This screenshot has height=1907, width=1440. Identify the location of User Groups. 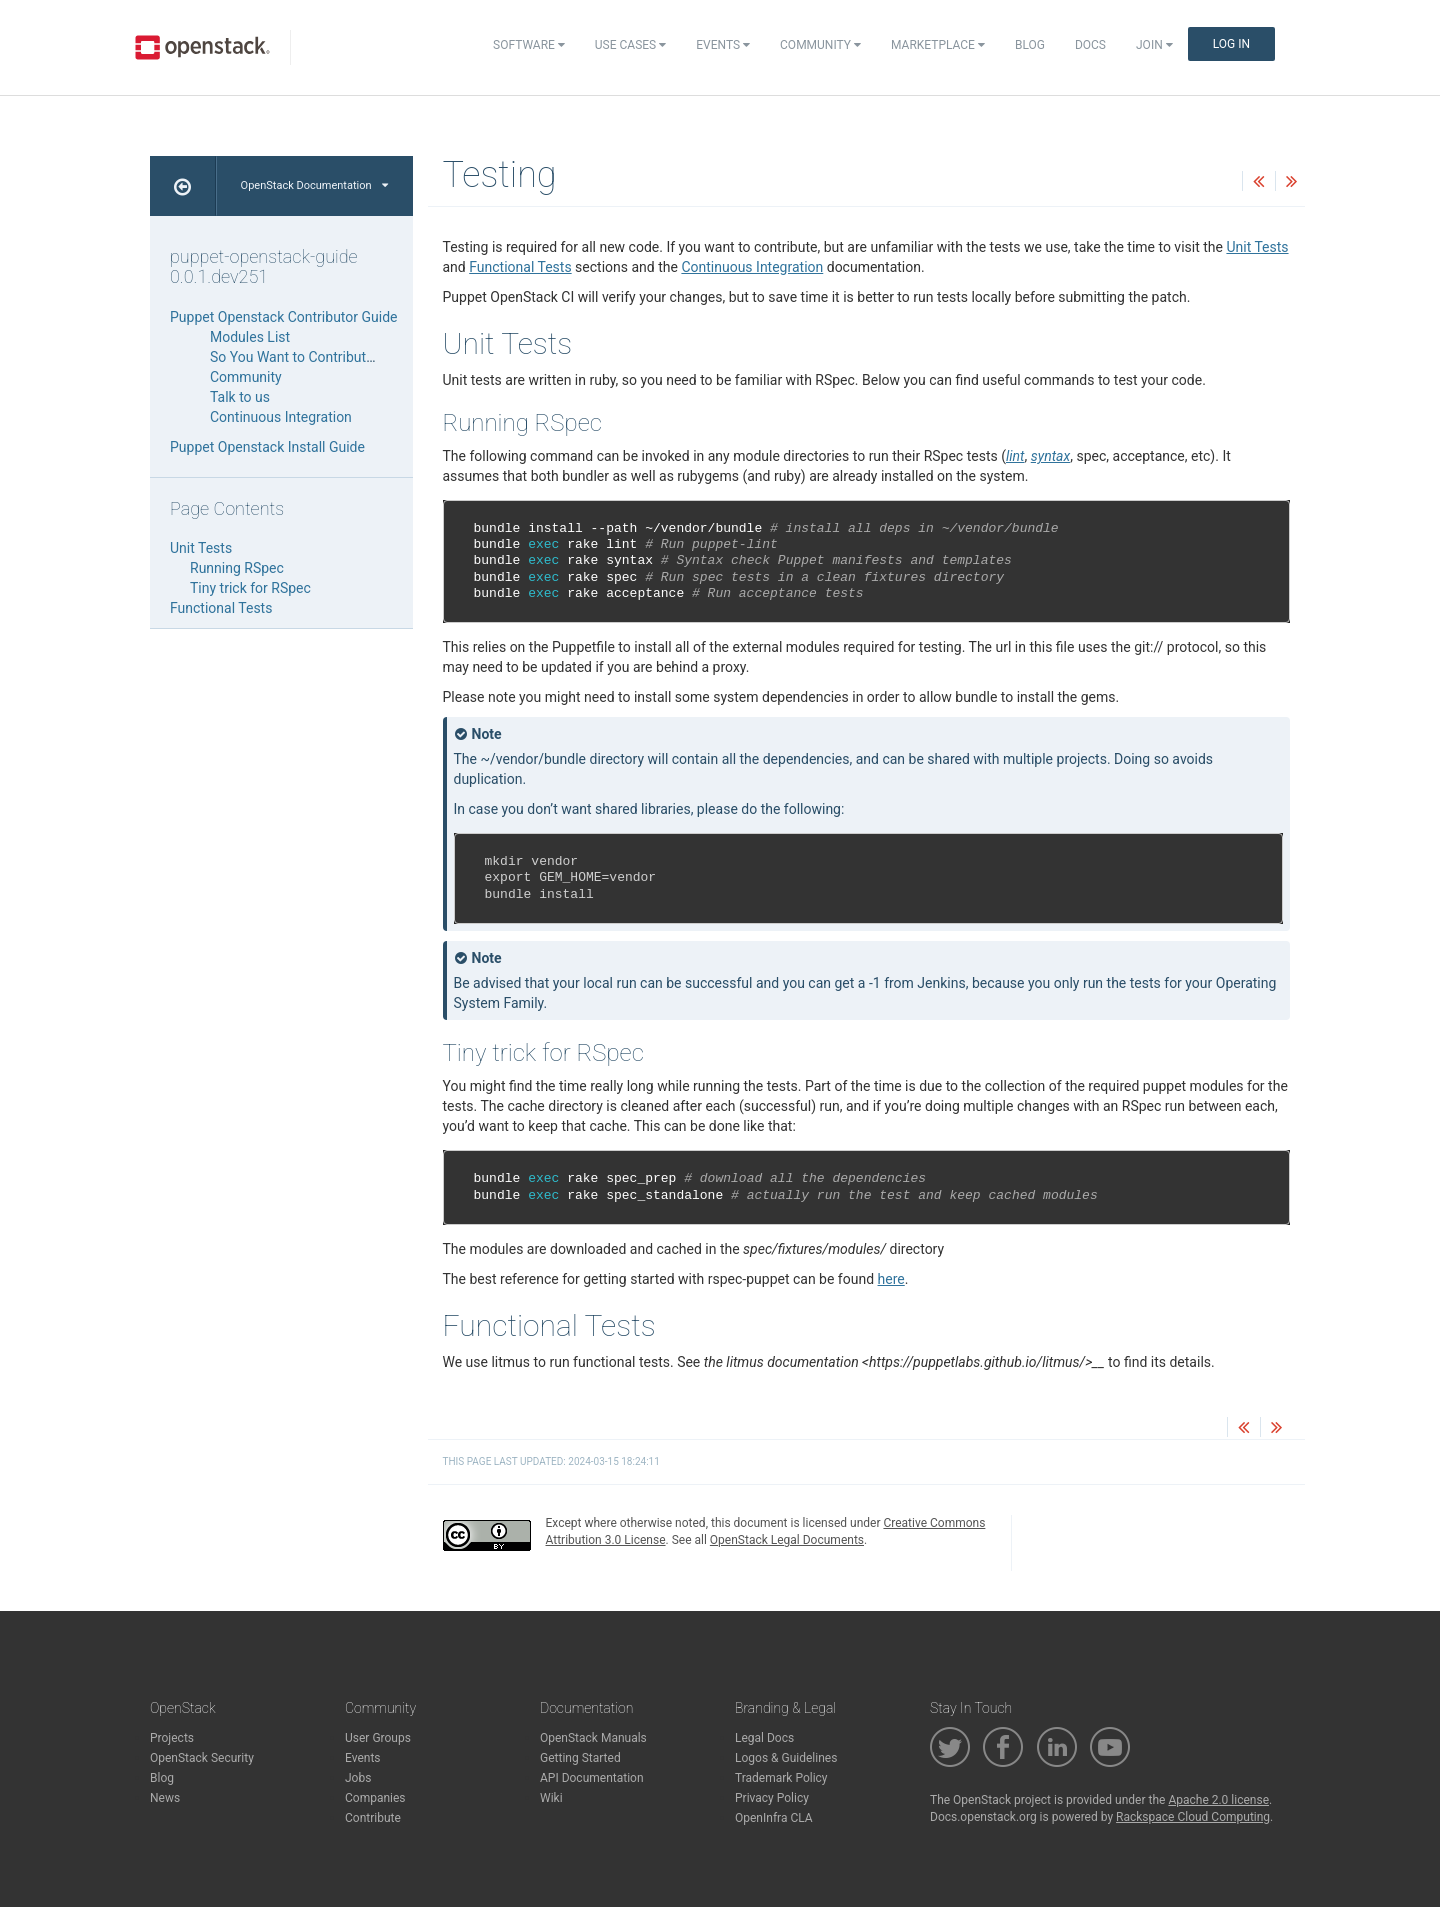
(378, 1738).